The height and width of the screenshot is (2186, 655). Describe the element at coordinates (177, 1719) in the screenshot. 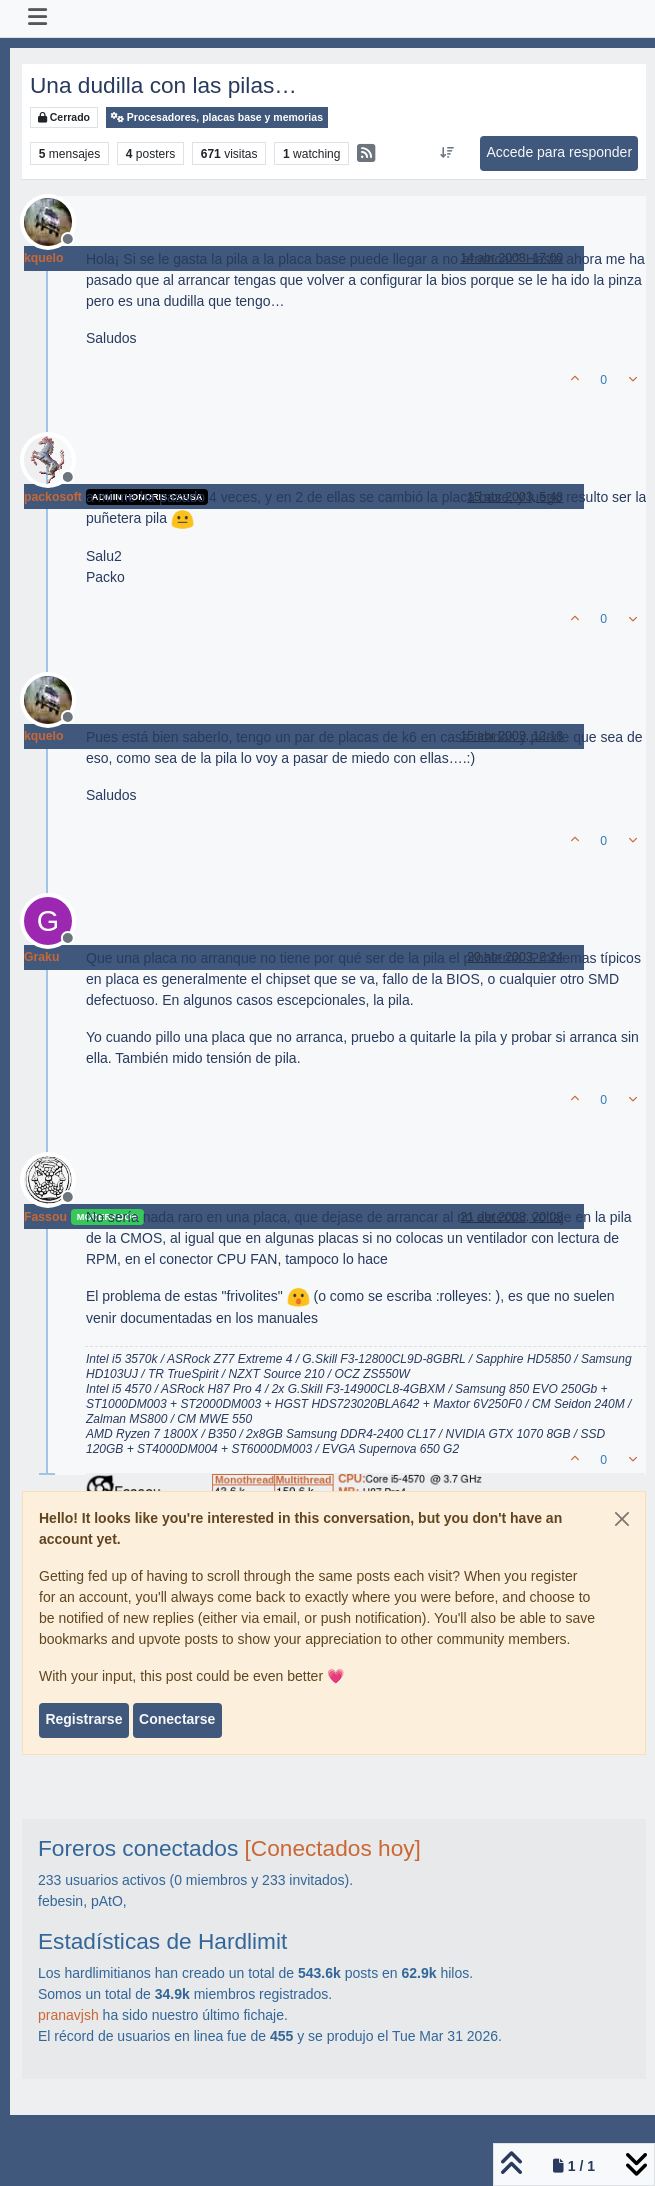

I see `Conectarse` at that location.